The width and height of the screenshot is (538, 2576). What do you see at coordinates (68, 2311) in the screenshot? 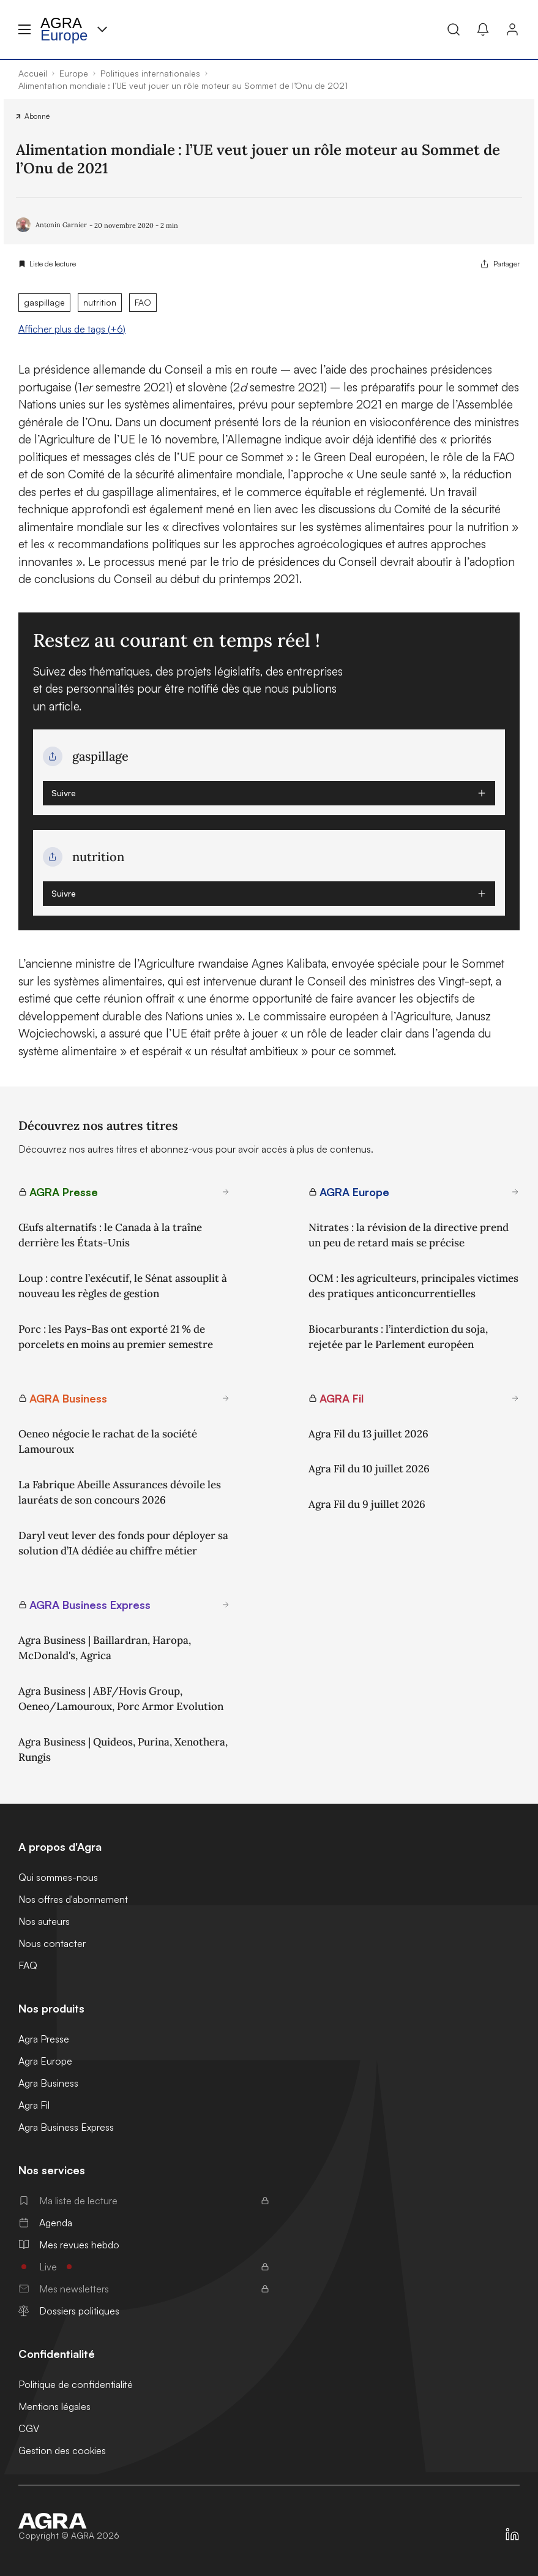
I see `Dossiers politiques` at bounding box center [68, 2311].